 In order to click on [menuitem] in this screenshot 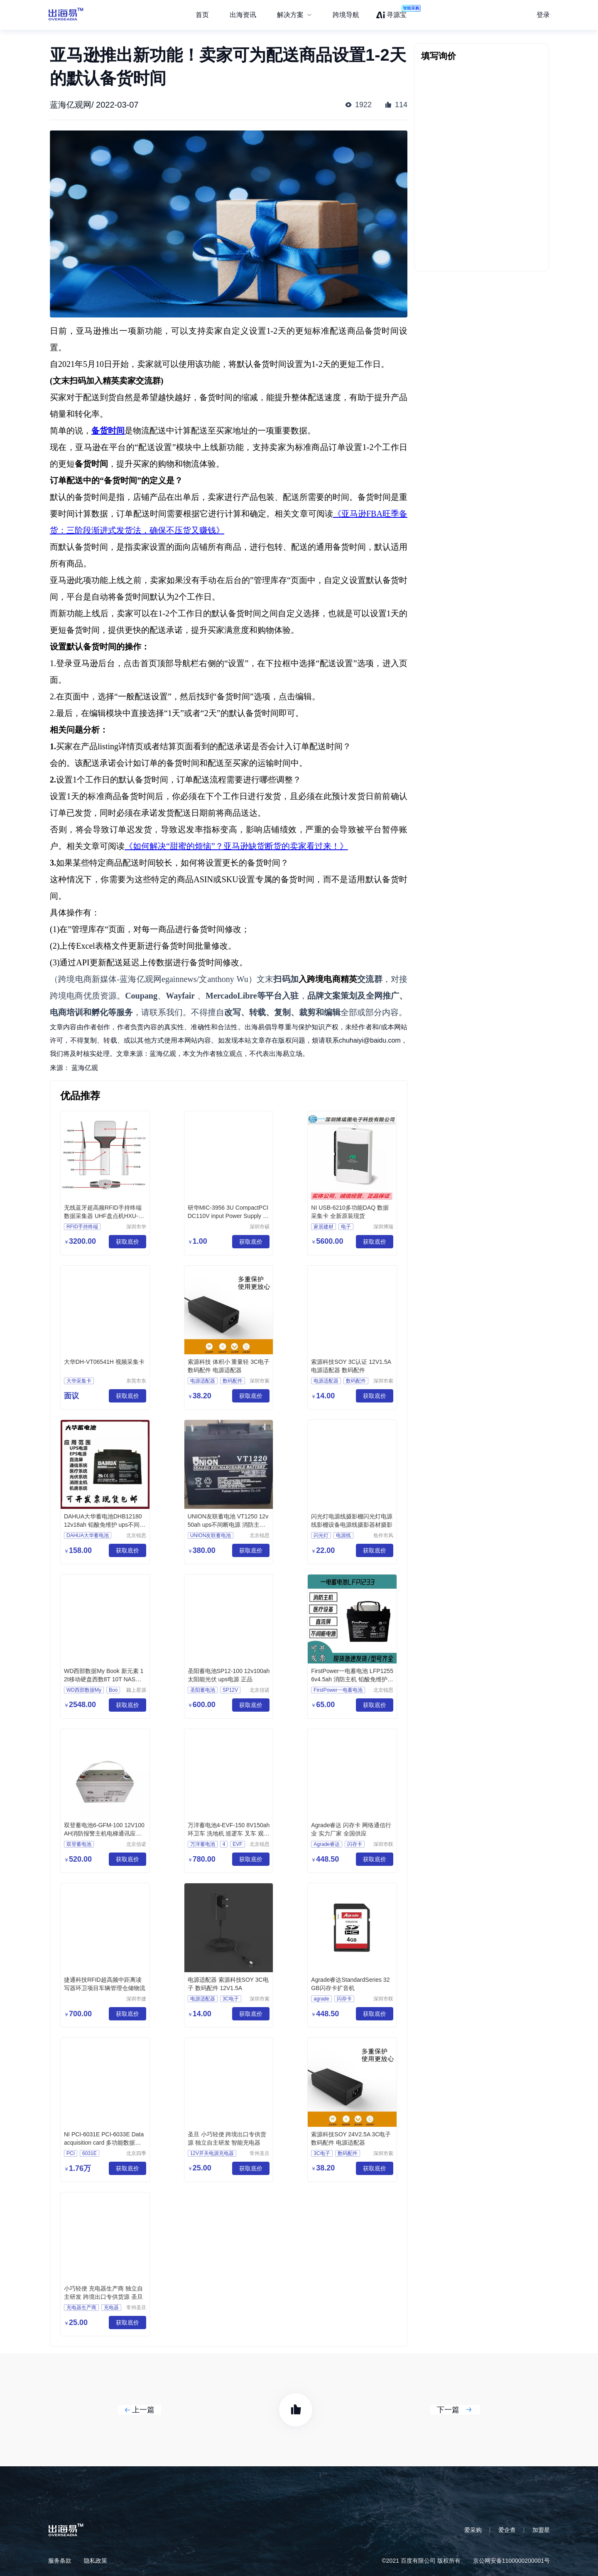, I will do `click(294, 15)`.